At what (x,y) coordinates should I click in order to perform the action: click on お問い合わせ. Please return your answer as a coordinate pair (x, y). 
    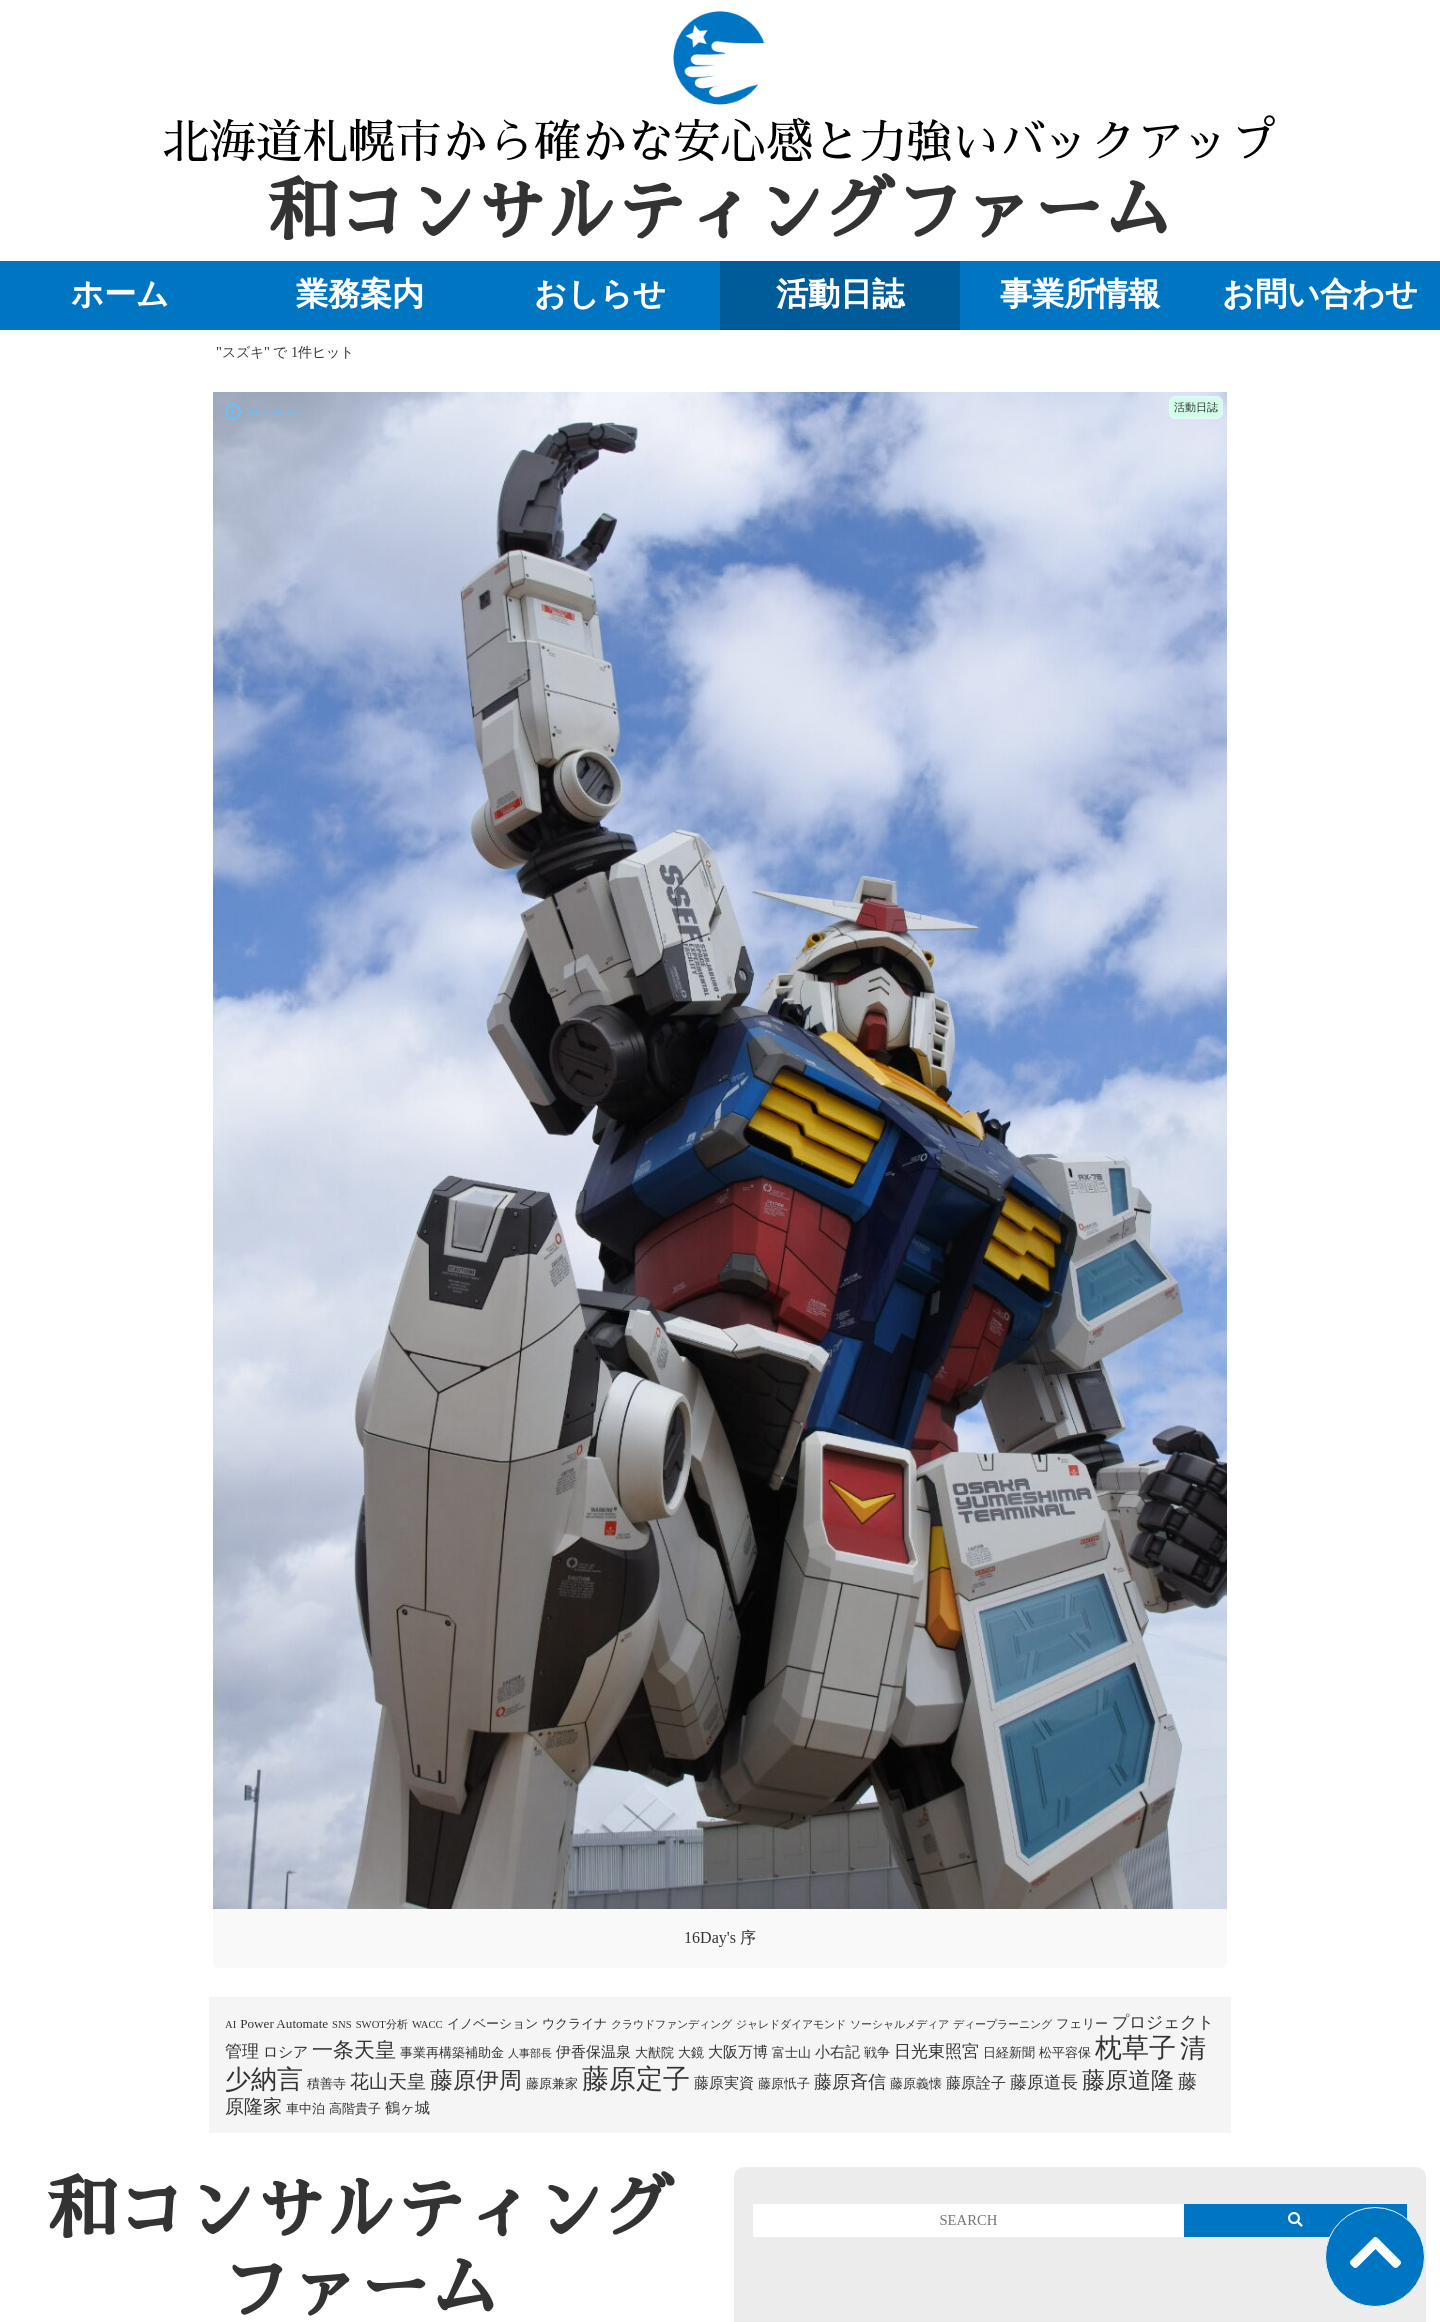
    Looking at the image, I should click on (1320, 294).